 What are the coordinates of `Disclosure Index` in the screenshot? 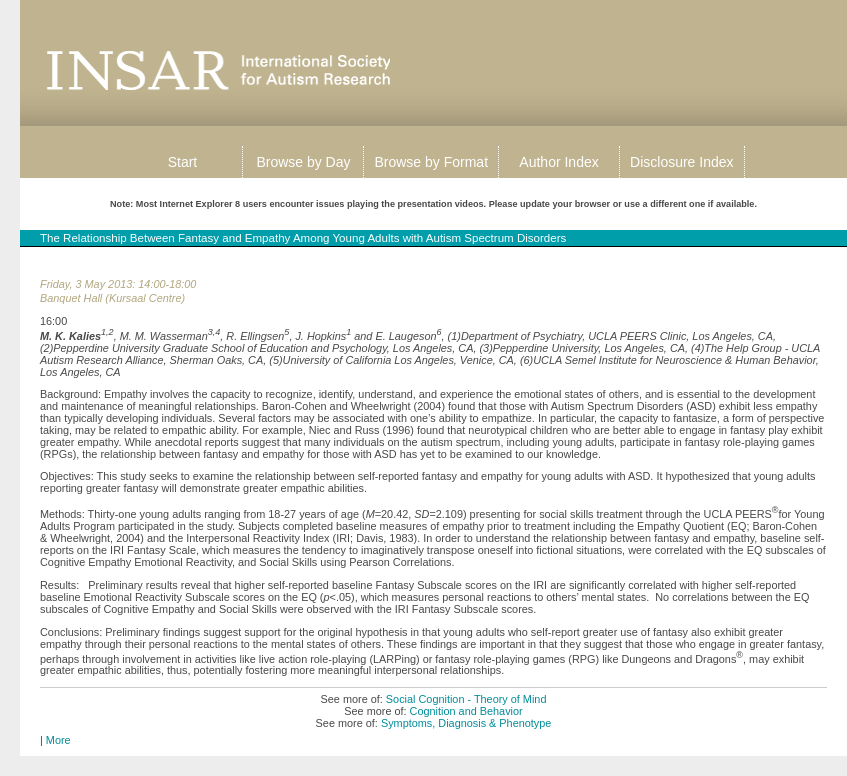 It's located at (682, 162).